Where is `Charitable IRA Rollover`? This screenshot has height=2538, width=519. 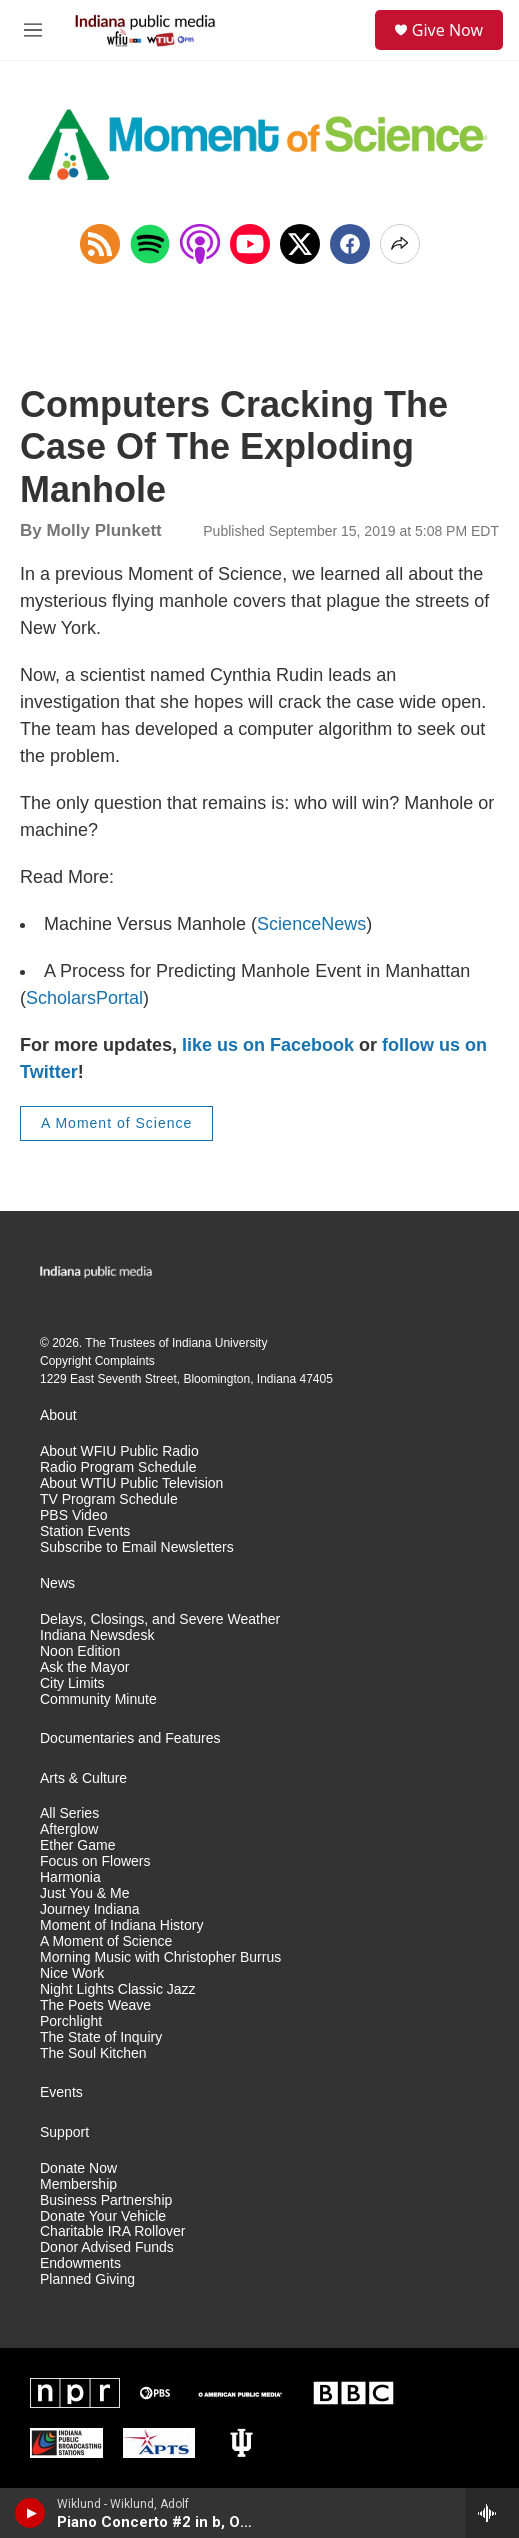 Charitable IRA Rollover is located at coordinates (113, 2231).